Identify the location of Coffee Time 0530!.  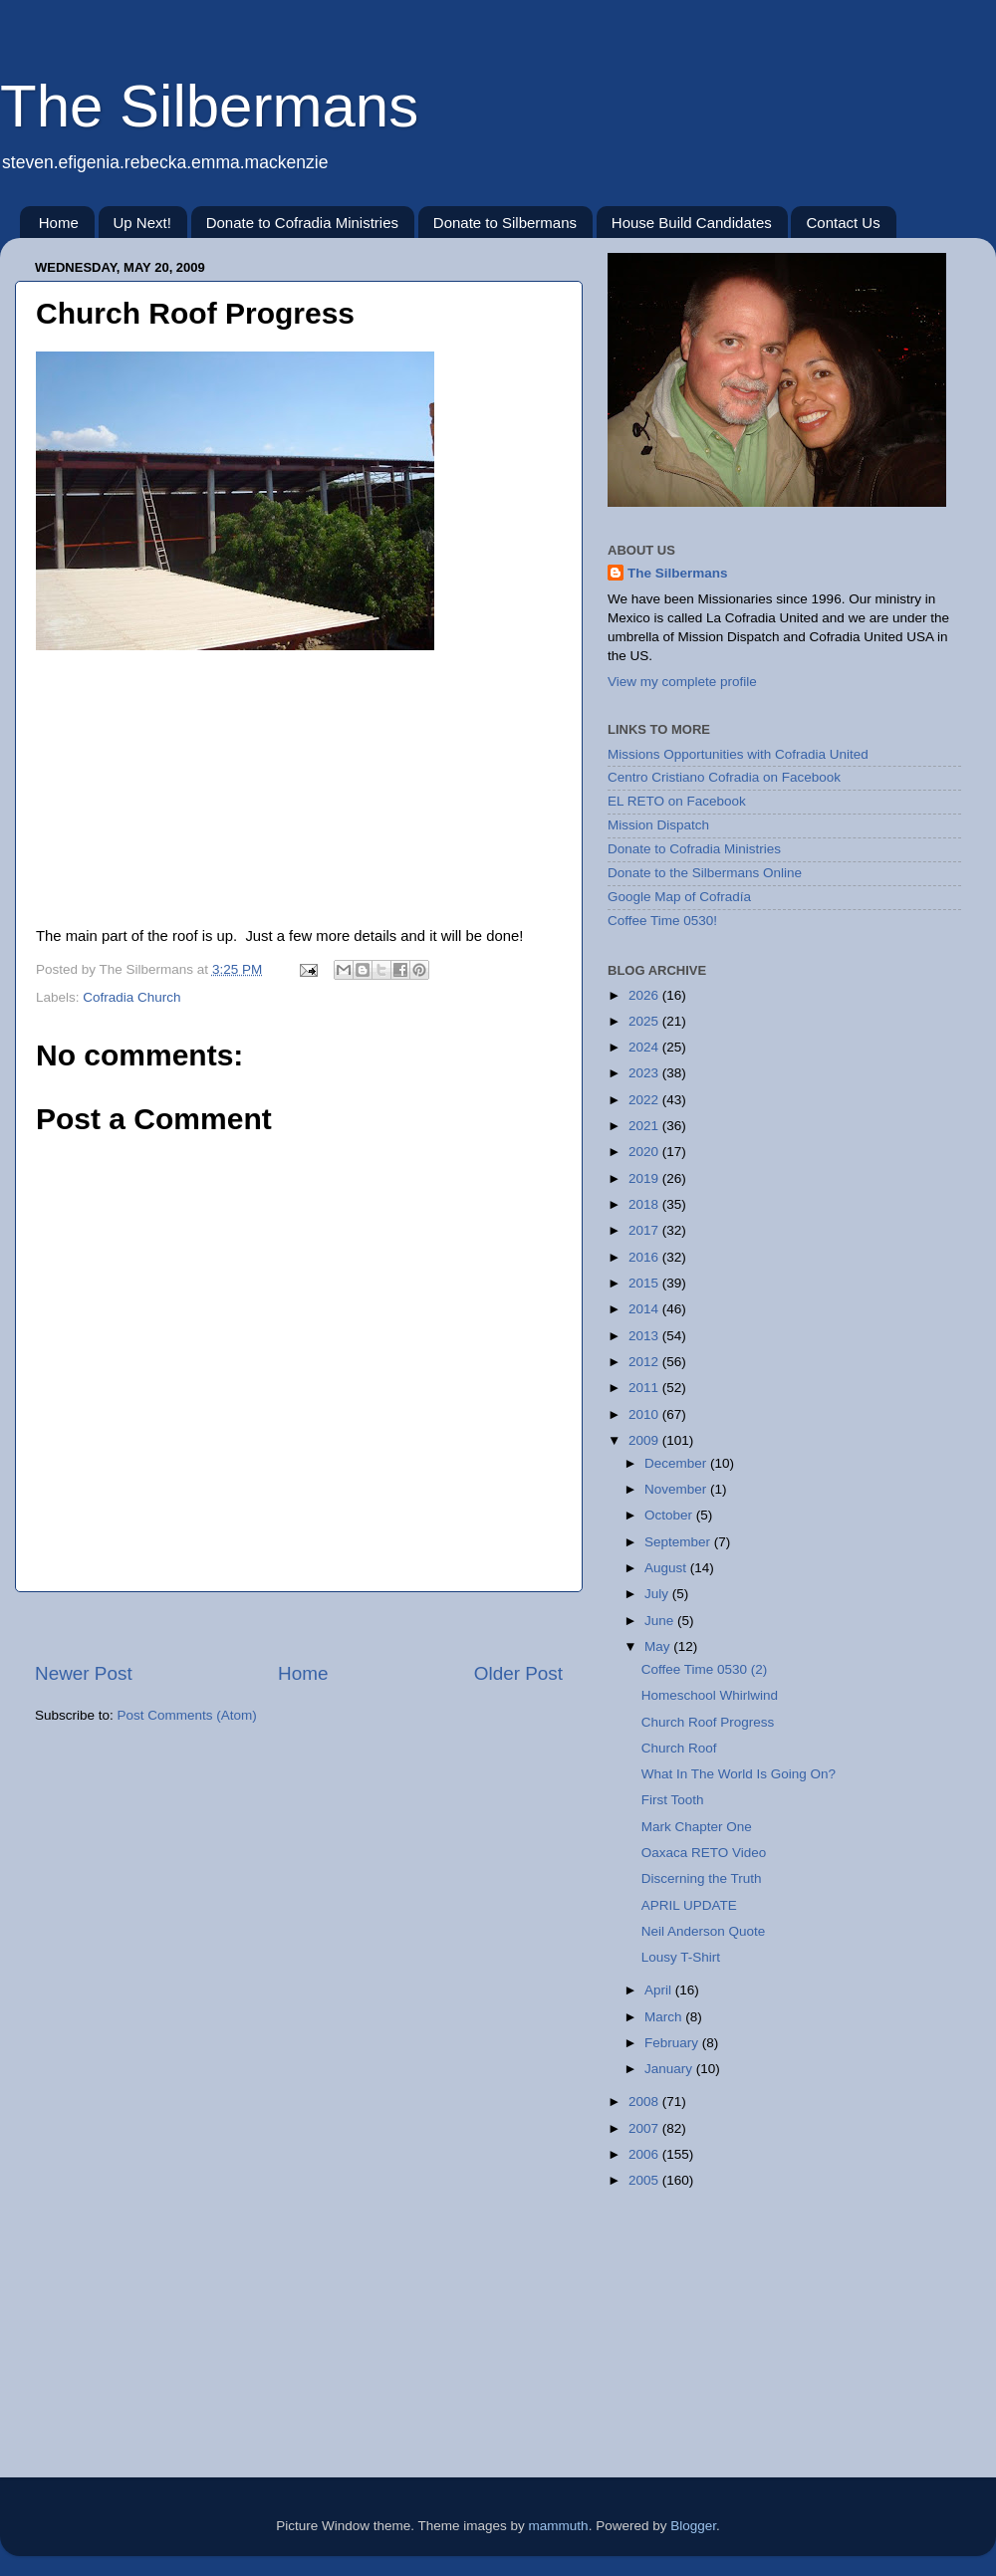
(662, 920).